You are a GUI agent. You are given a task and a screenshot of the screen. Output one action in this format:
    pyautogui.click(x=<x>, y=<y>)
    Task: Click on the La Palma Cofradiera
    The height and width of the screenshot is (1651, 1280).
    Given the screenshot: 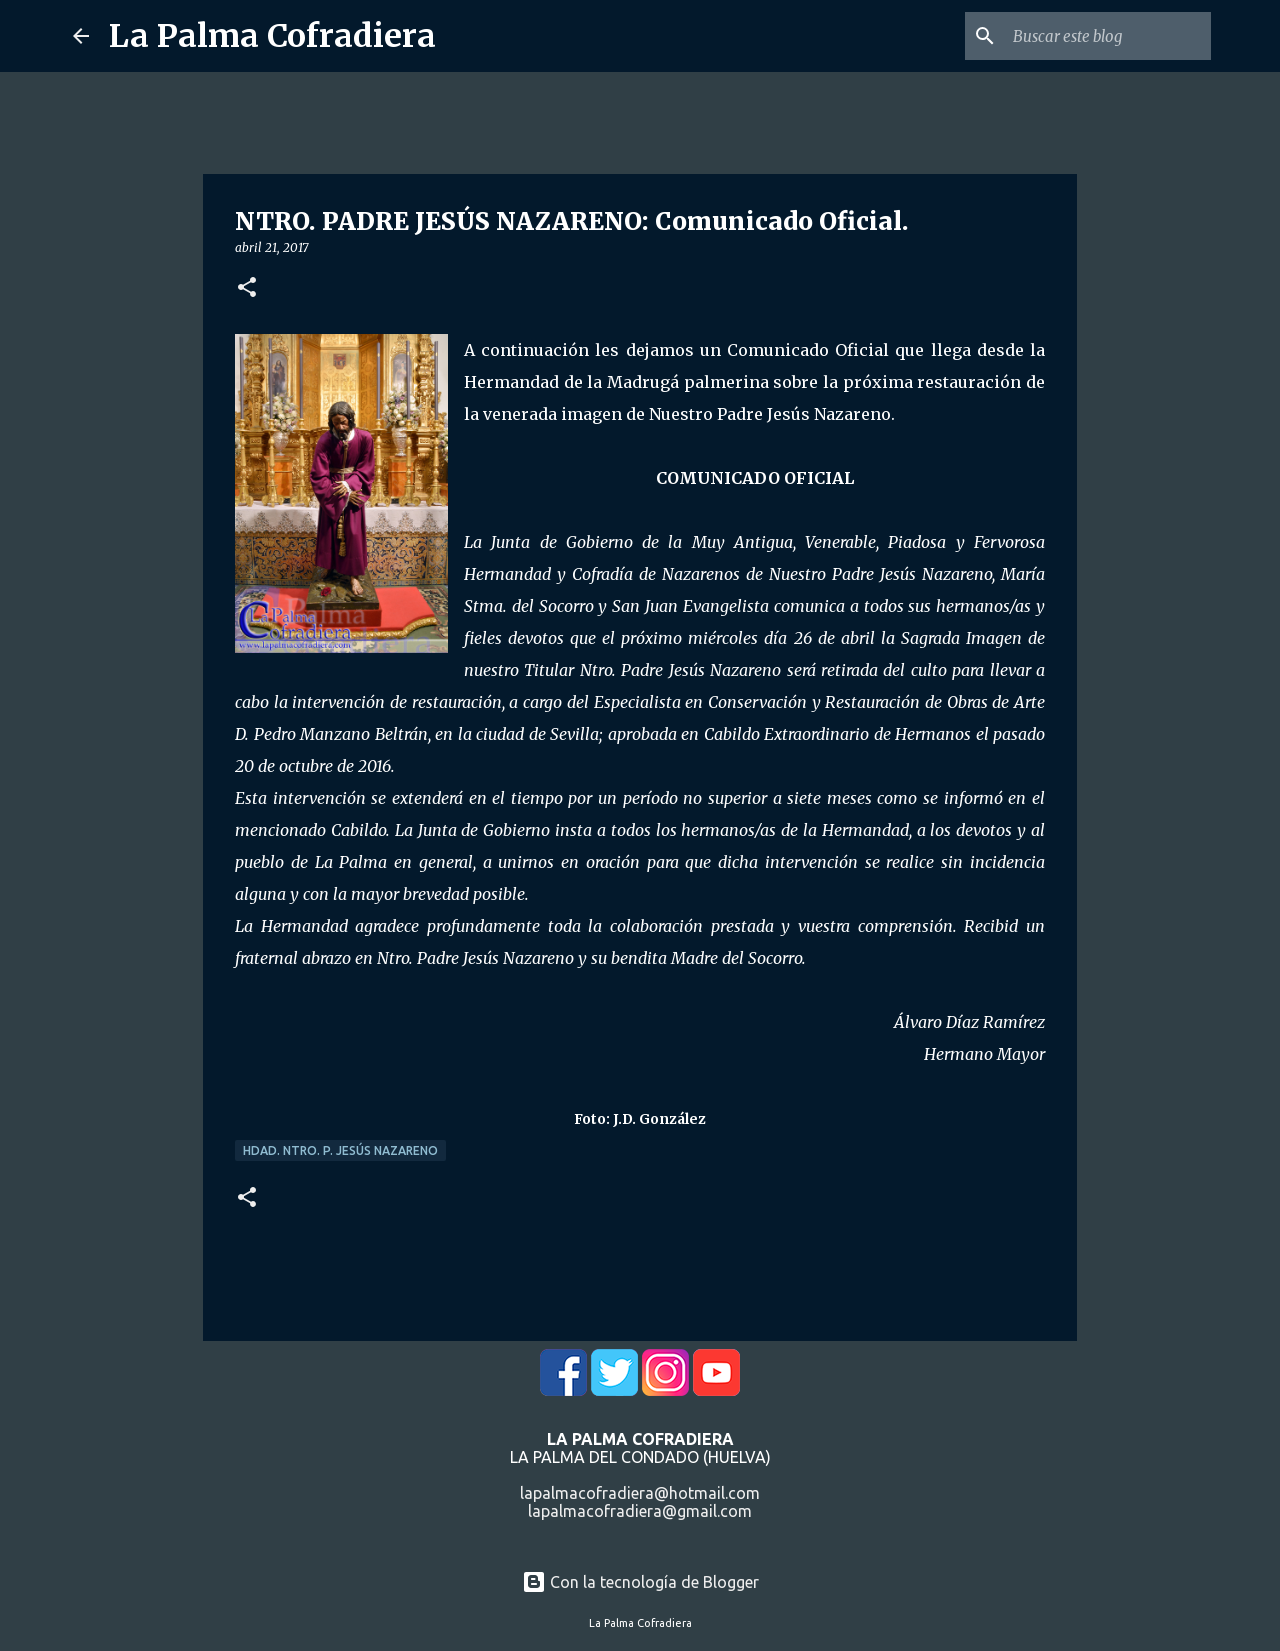 What is the action you would take?
    pyautogui.click(x=272, y=36)
    